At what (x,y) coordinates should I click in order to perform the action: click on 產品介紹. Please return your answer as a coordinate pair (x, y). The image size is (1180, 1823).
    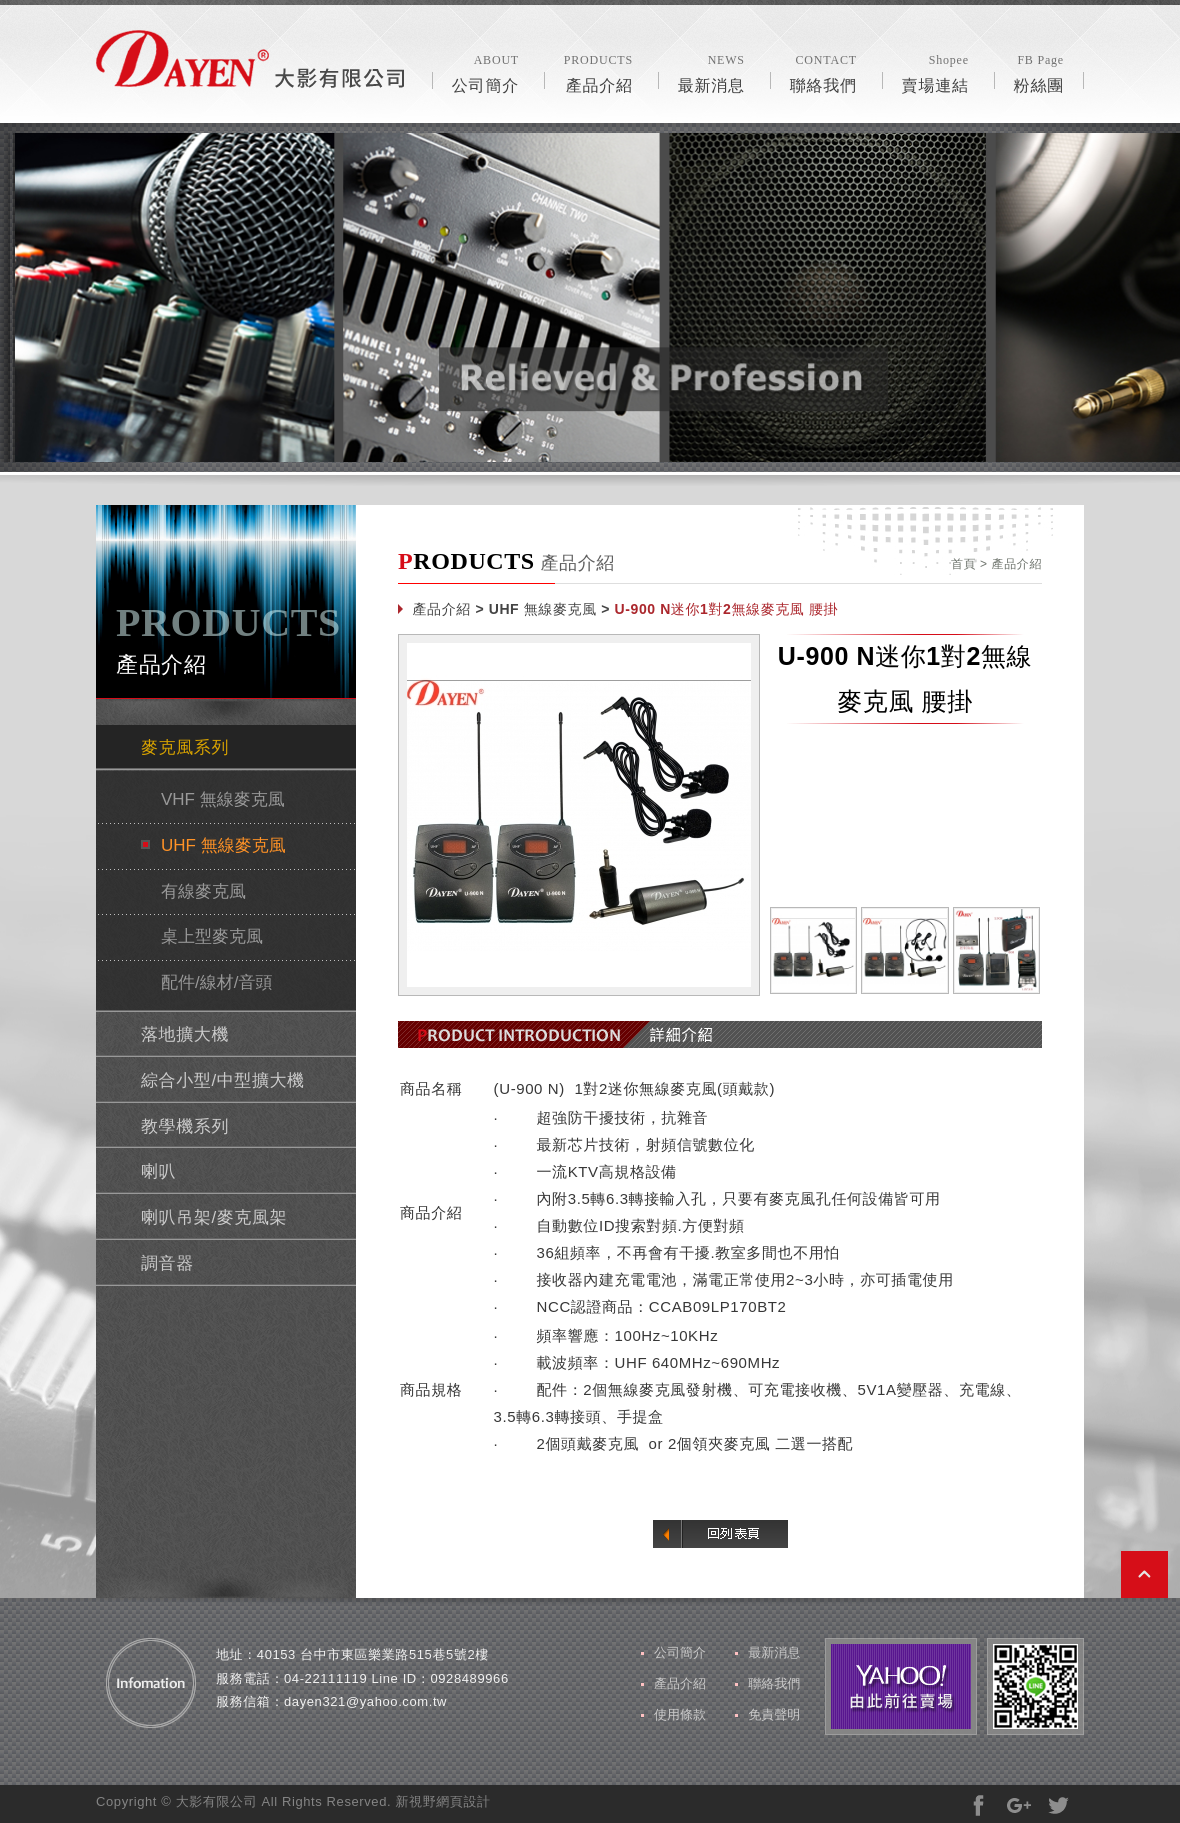
    Looking at the image, I should click on (598, 72).